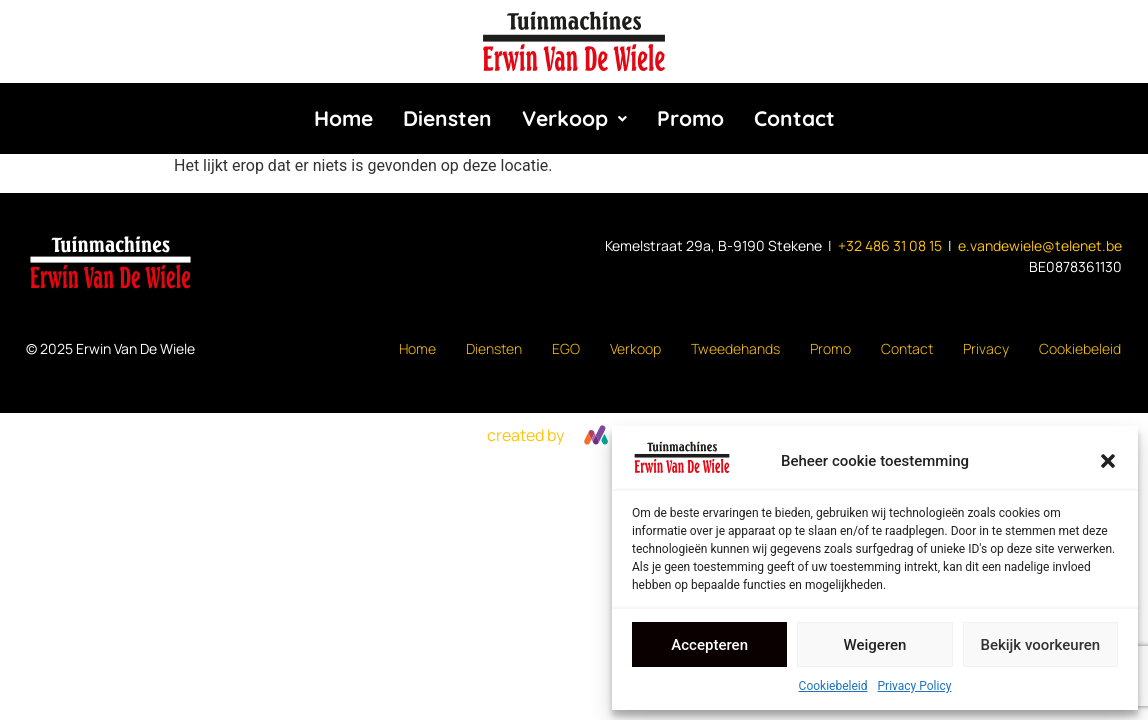 The image size is (1148, 720). Describe the element at coordinates (735, 348) in the screenshot. I see `Tweedehands` at that location.